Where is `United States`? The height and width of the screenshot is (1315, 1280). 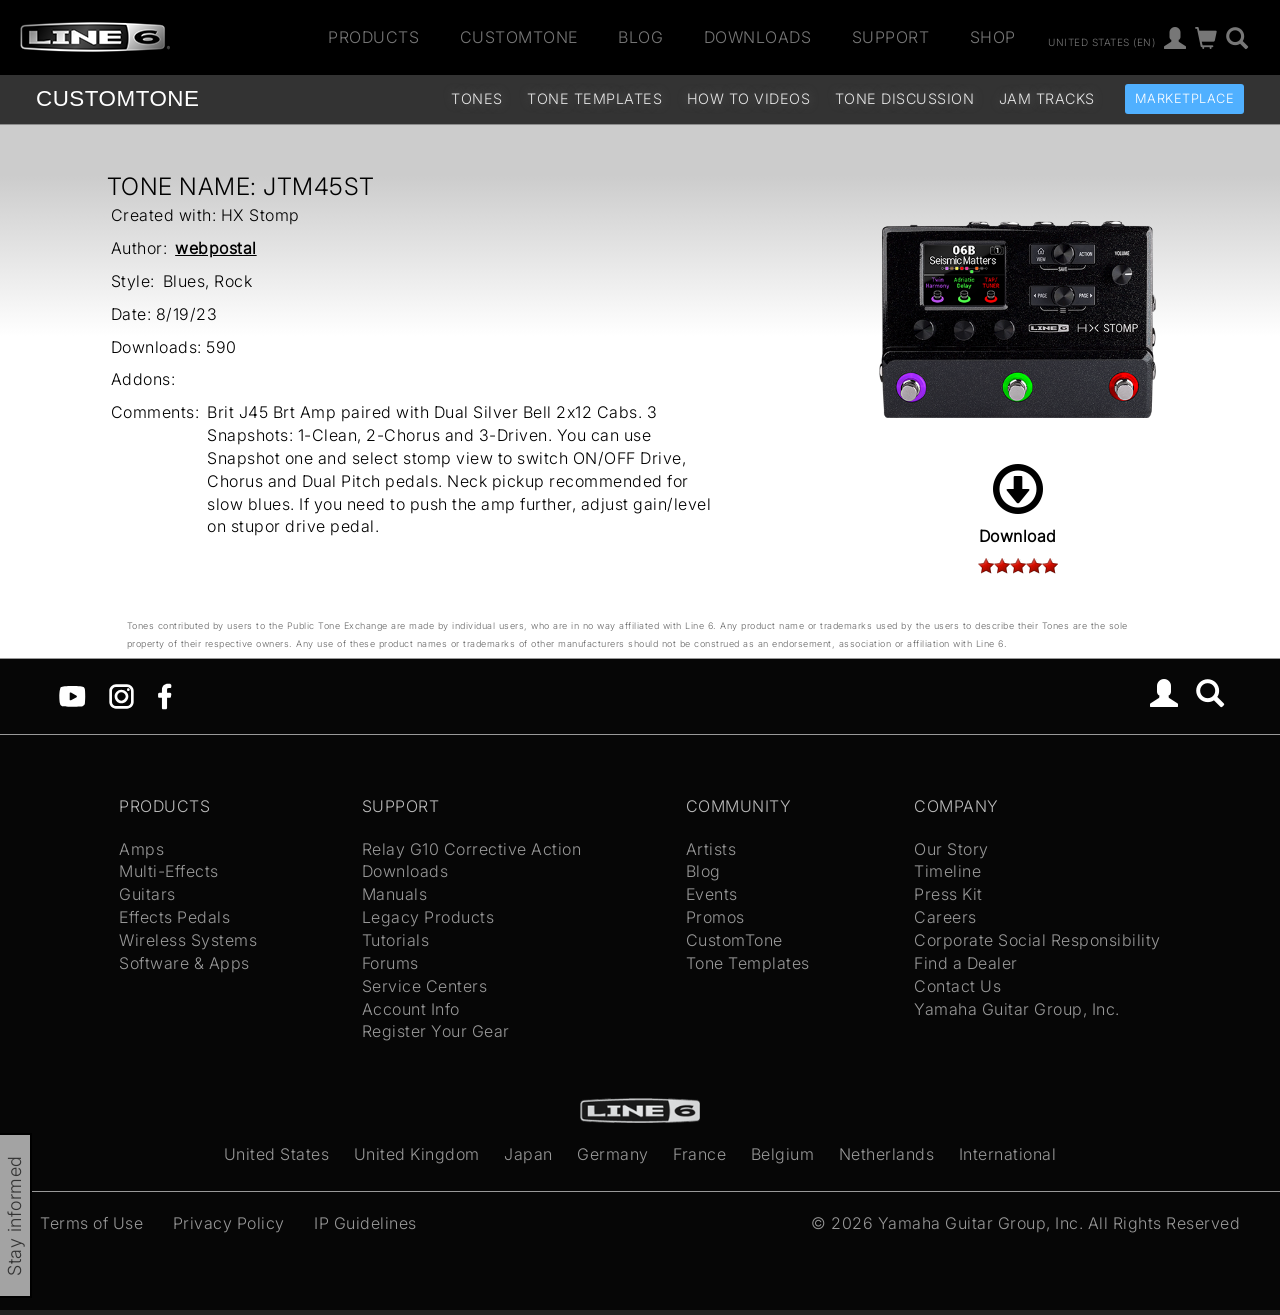 United States is located at coordinates (277, 1154).